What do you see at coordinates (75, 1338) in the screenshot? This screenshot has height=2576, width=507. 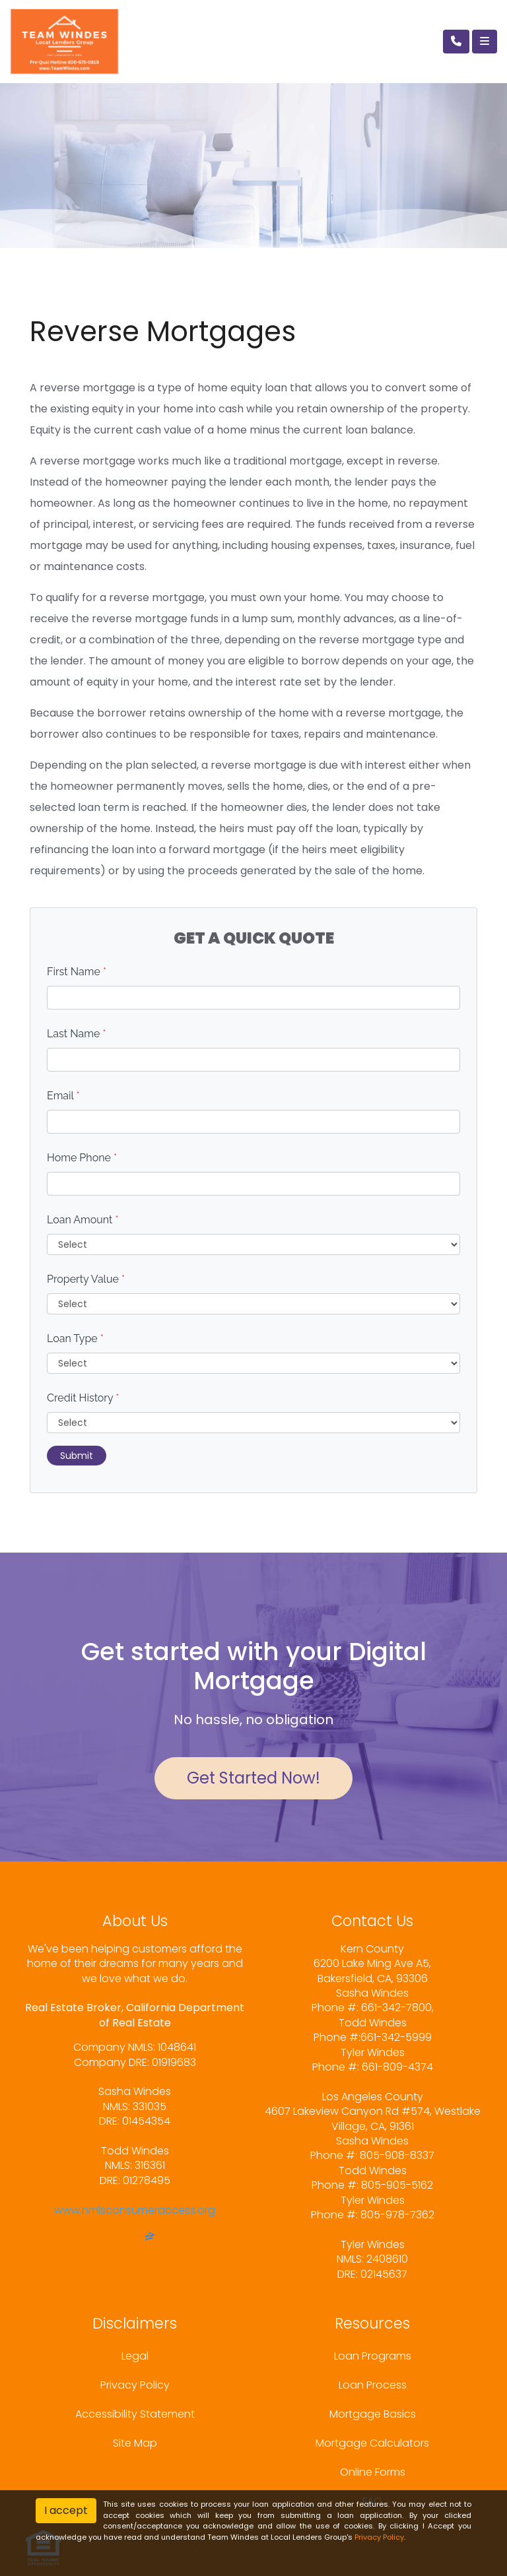 I see `Loan Type` at bounding box center [75, 1338].